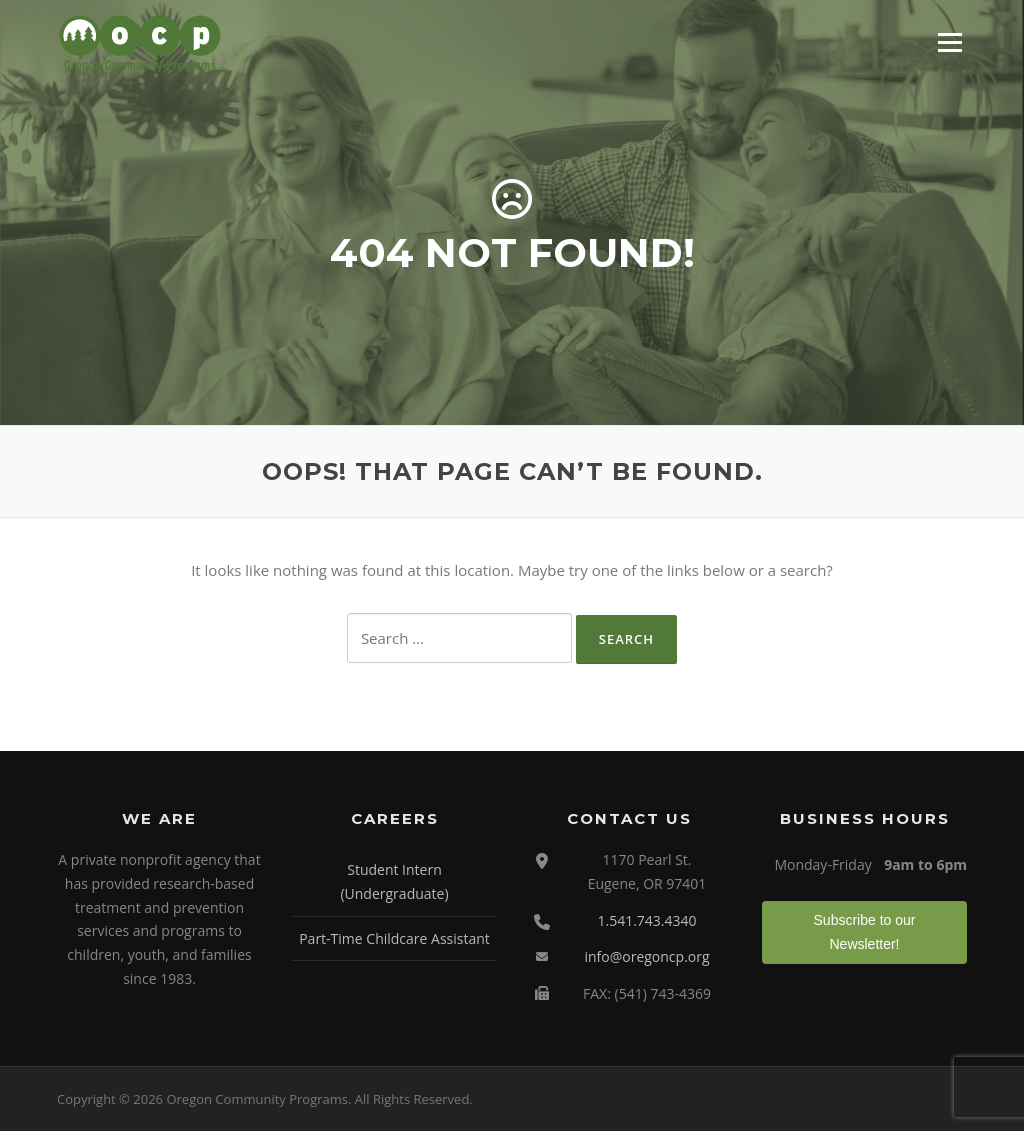  What do you see at coordinates (646, 956) in the screenshot?
I see `info@oregoncp.org` at bounding box center [646, 956].